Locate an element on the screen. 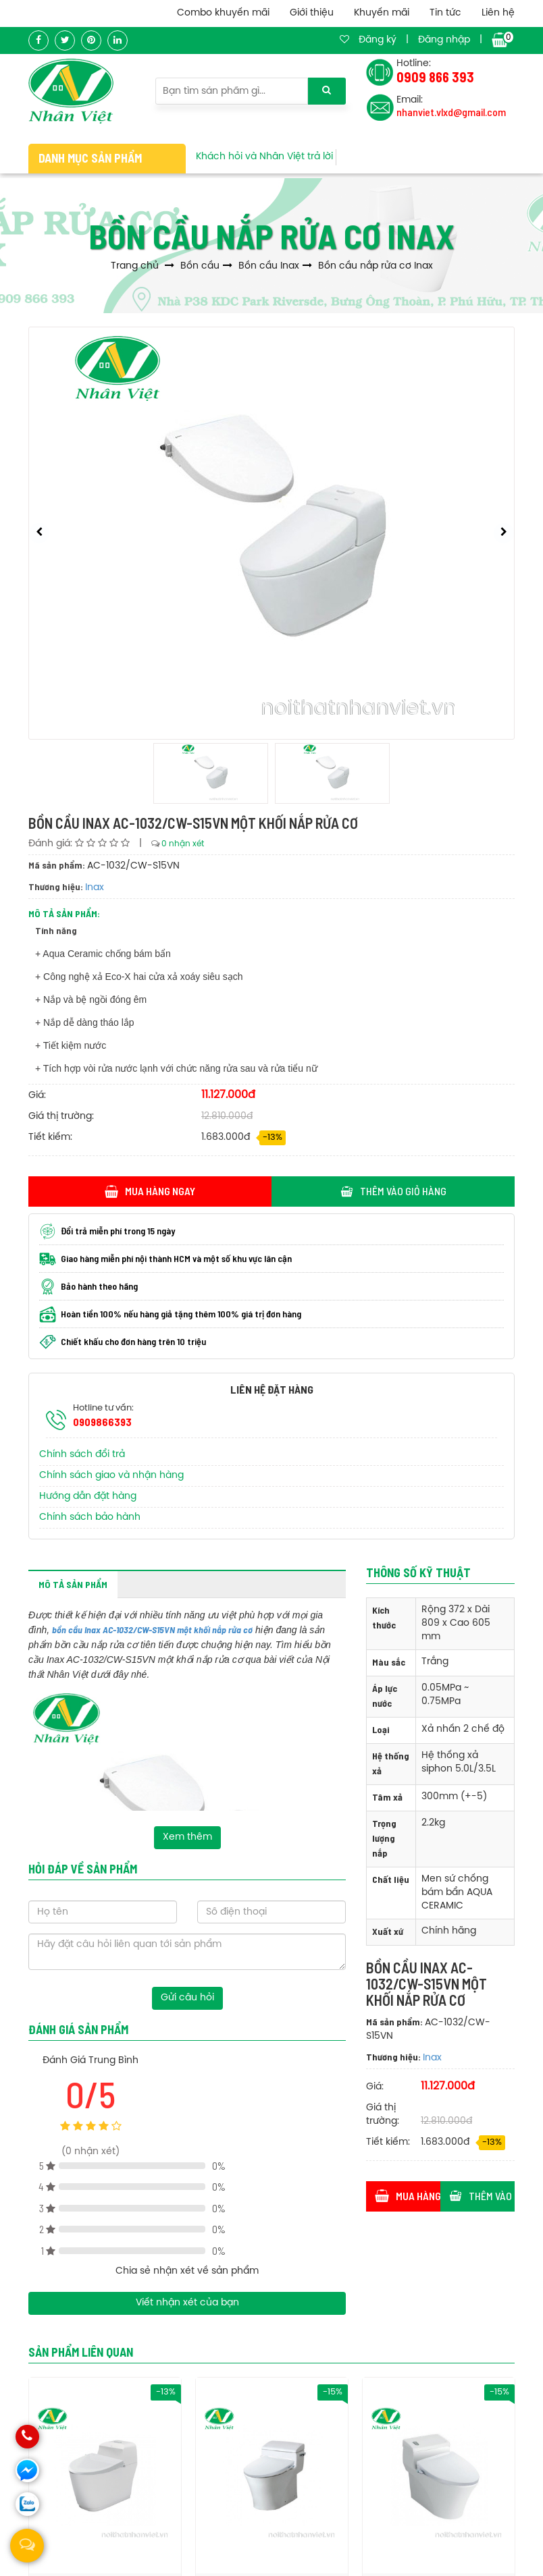 The image size is (543, 2576). Chính sách giao và nhận hàng is located at coordinates (111, 1476).